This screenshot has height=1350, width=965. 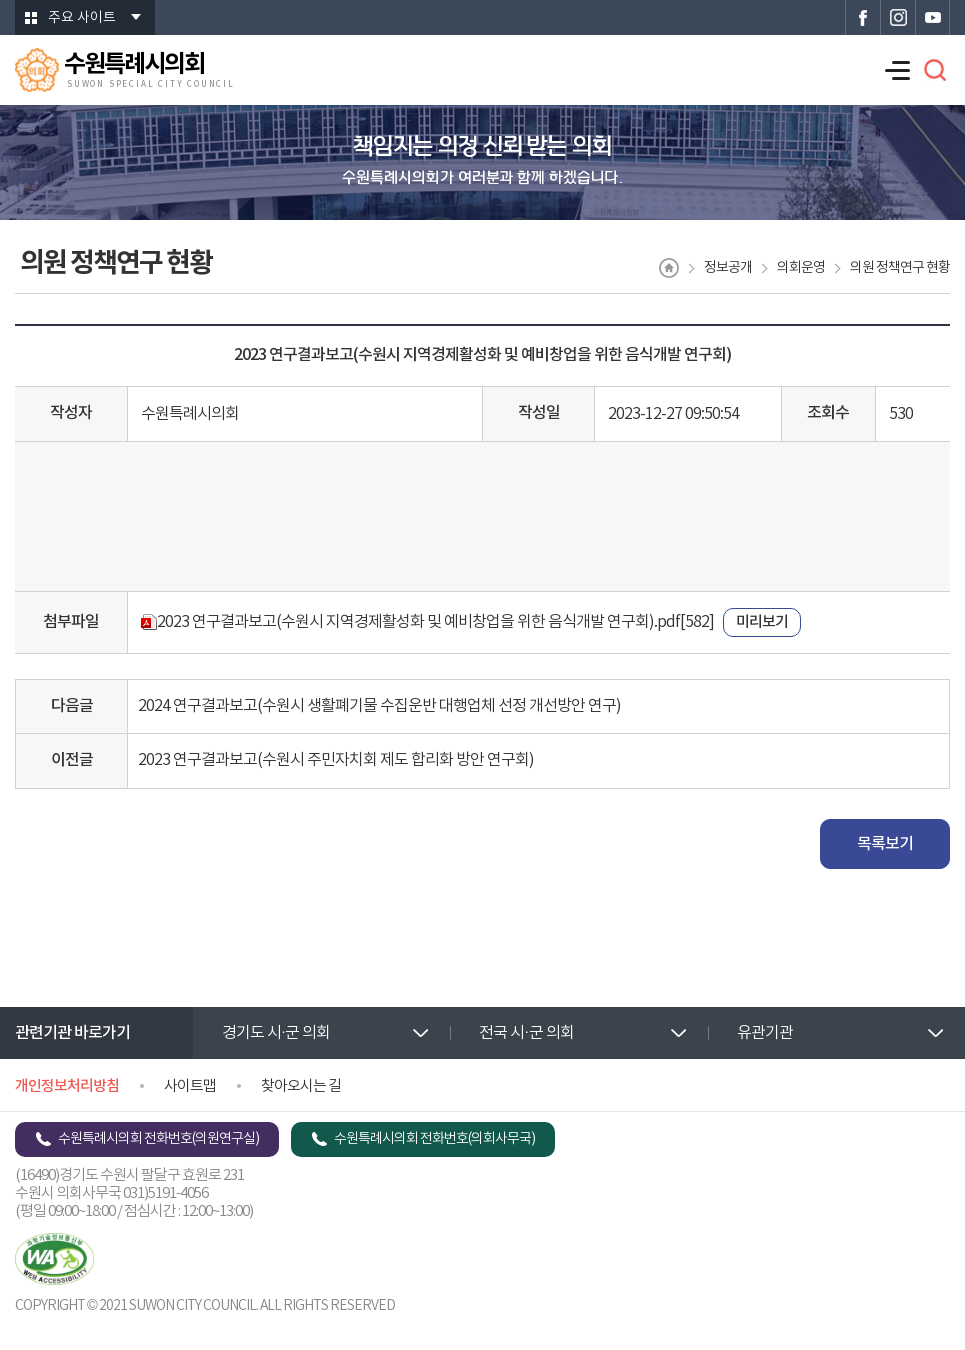 I want to click on 주요 사이트, so click(x=82, y=18).